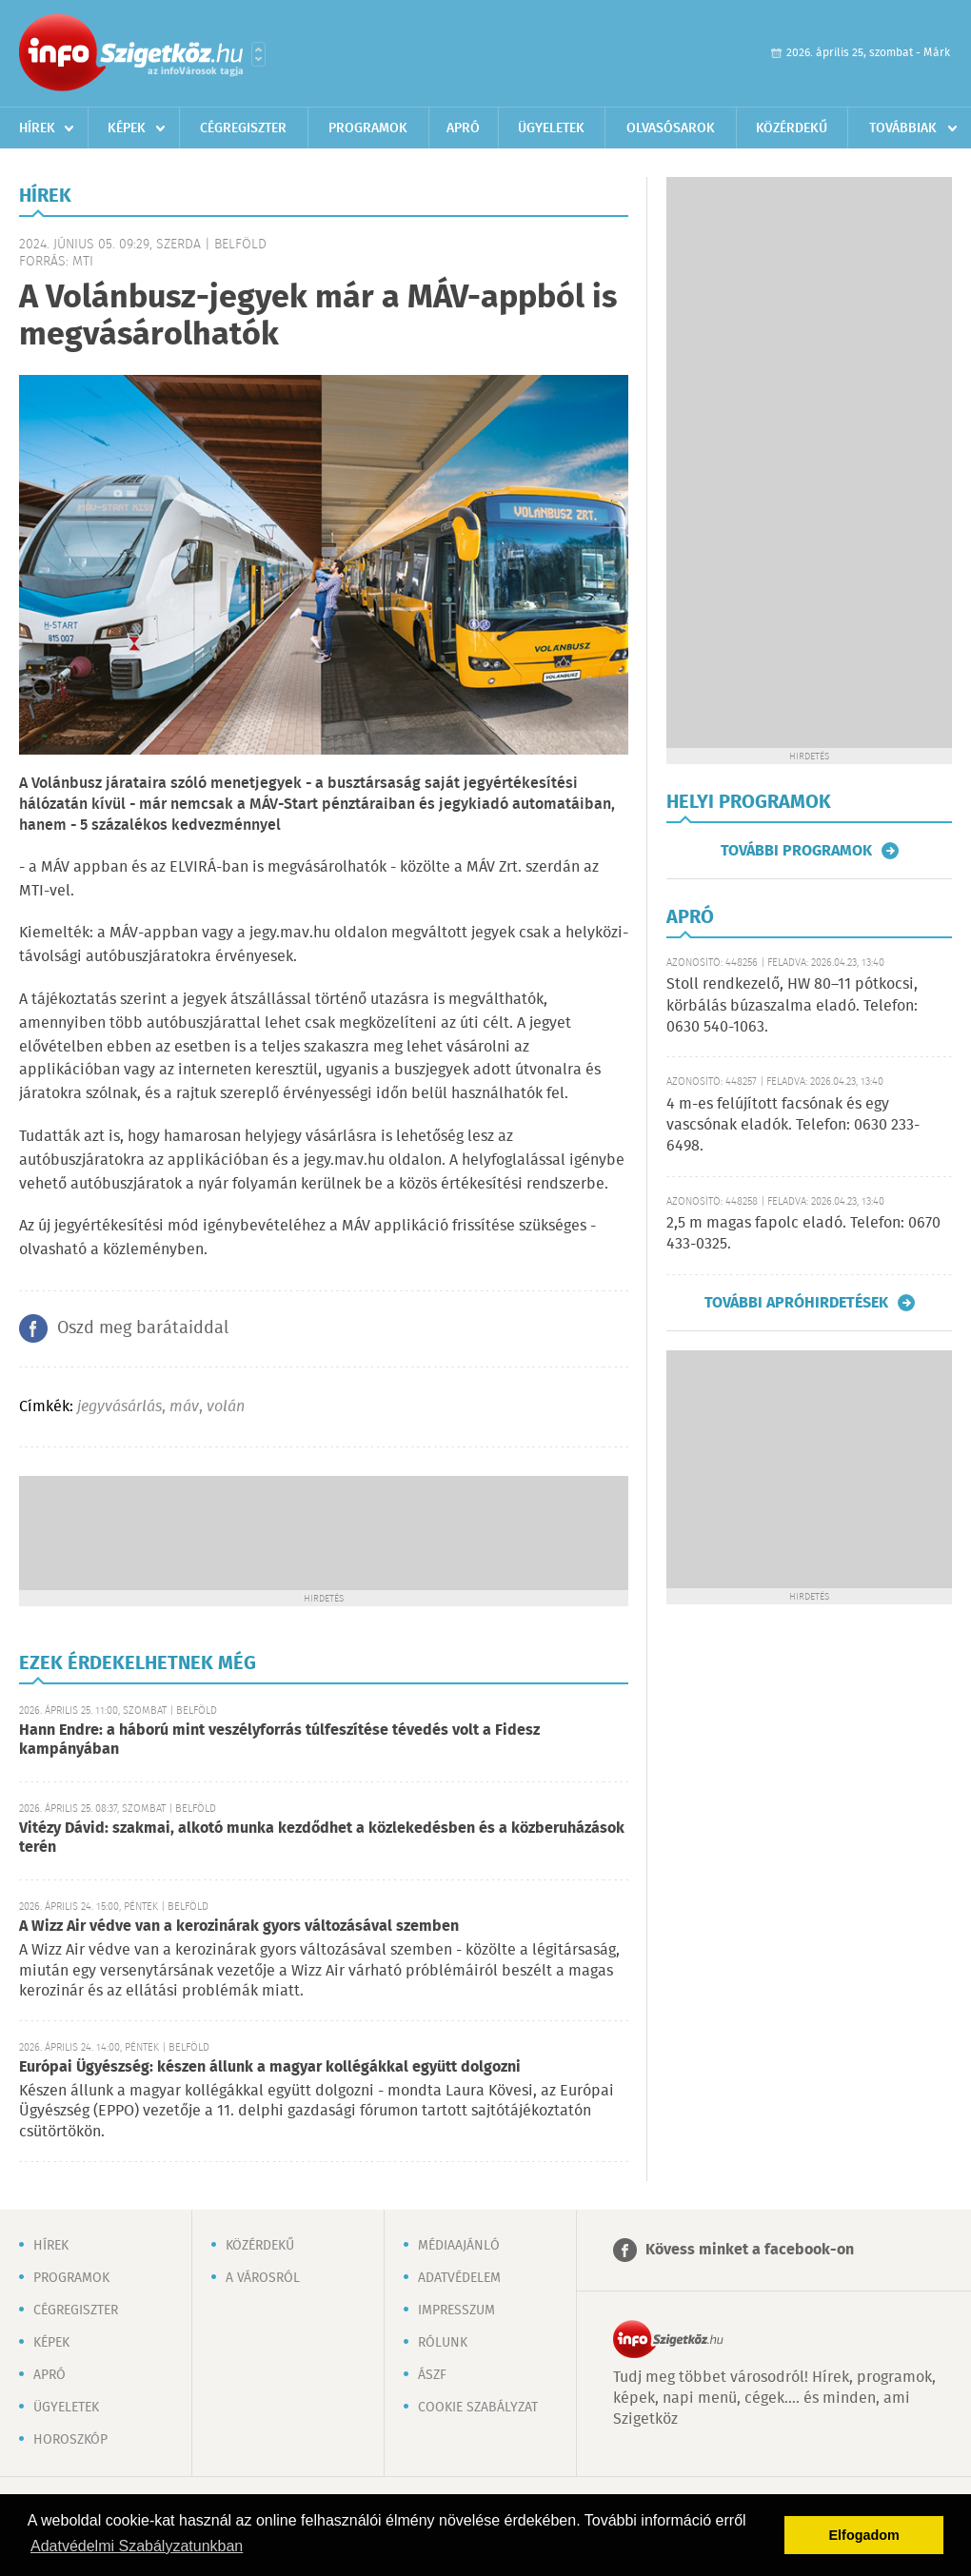 The width and height of the screenshot is (971, 2576). I want to click on Elfogadom [button], so click(864, 2535).